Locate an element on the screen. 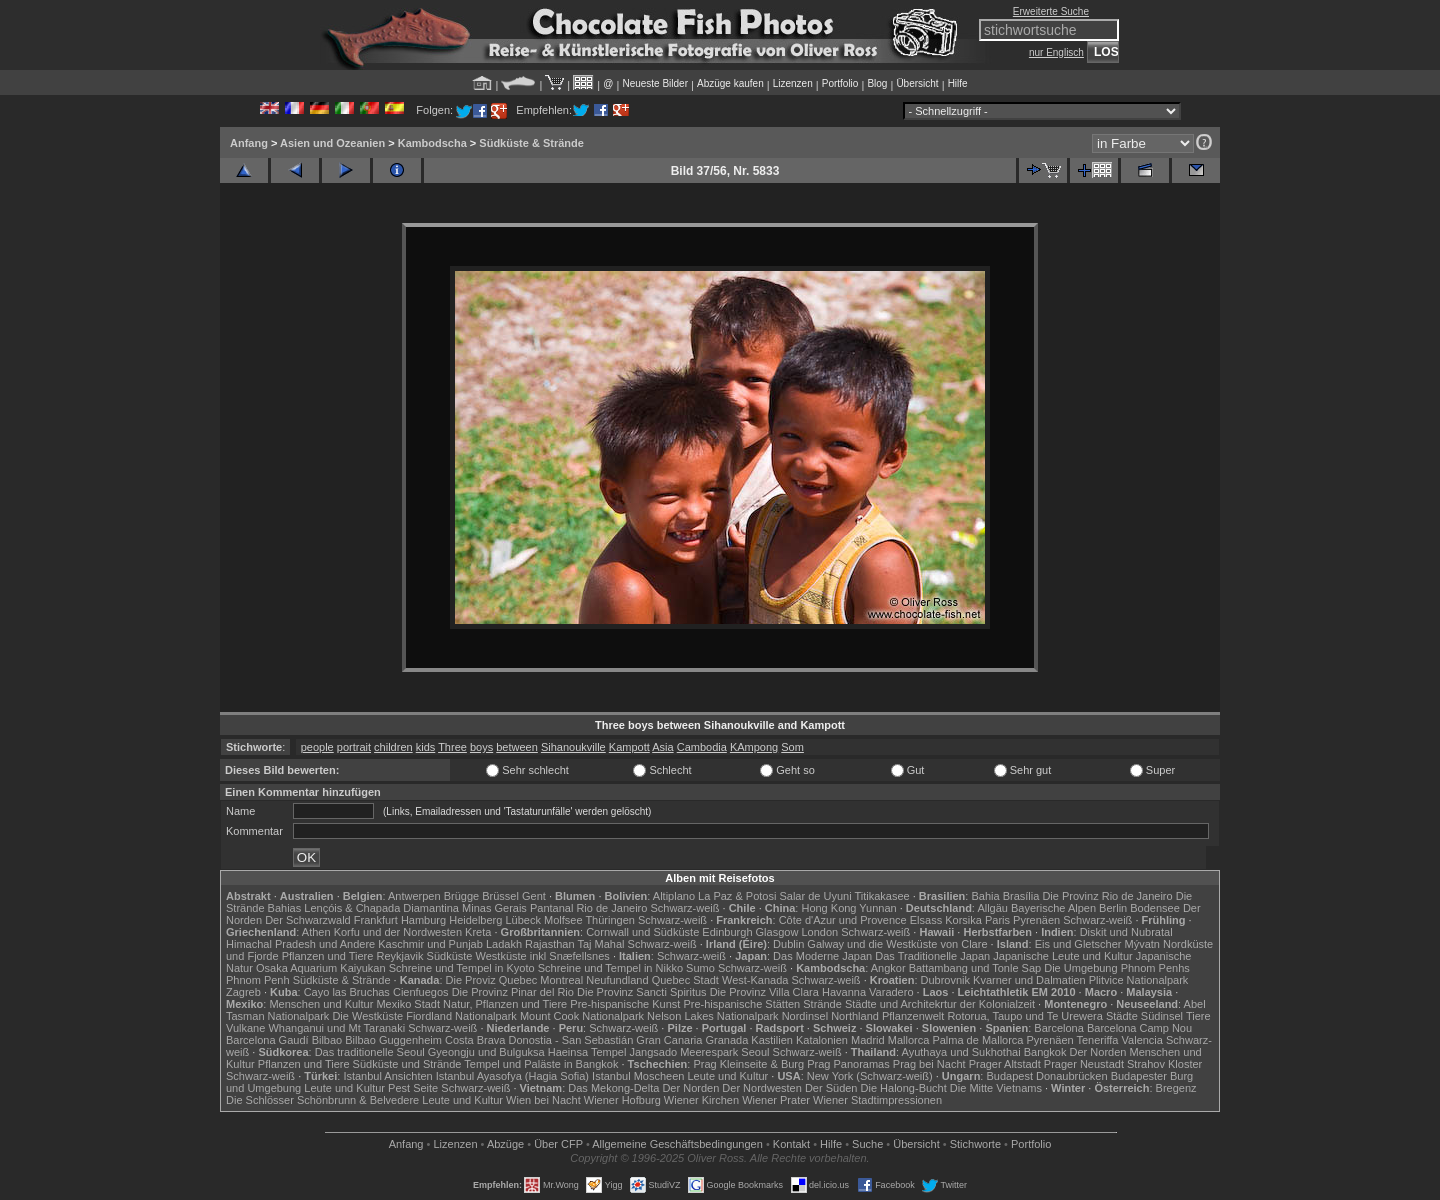  Athen is located at coordinates (316, 932).